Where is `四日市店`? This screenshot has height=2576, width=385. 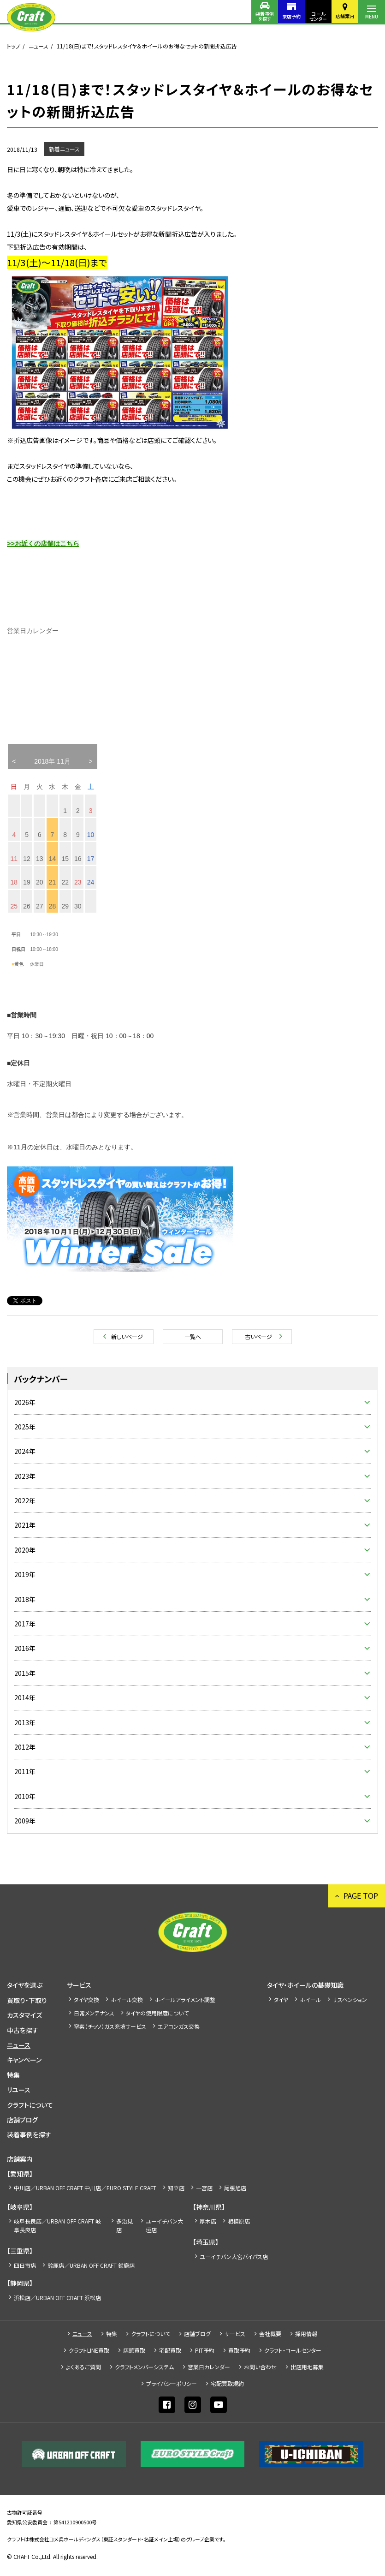 四日市店 is located at coordinates (25, 2265).